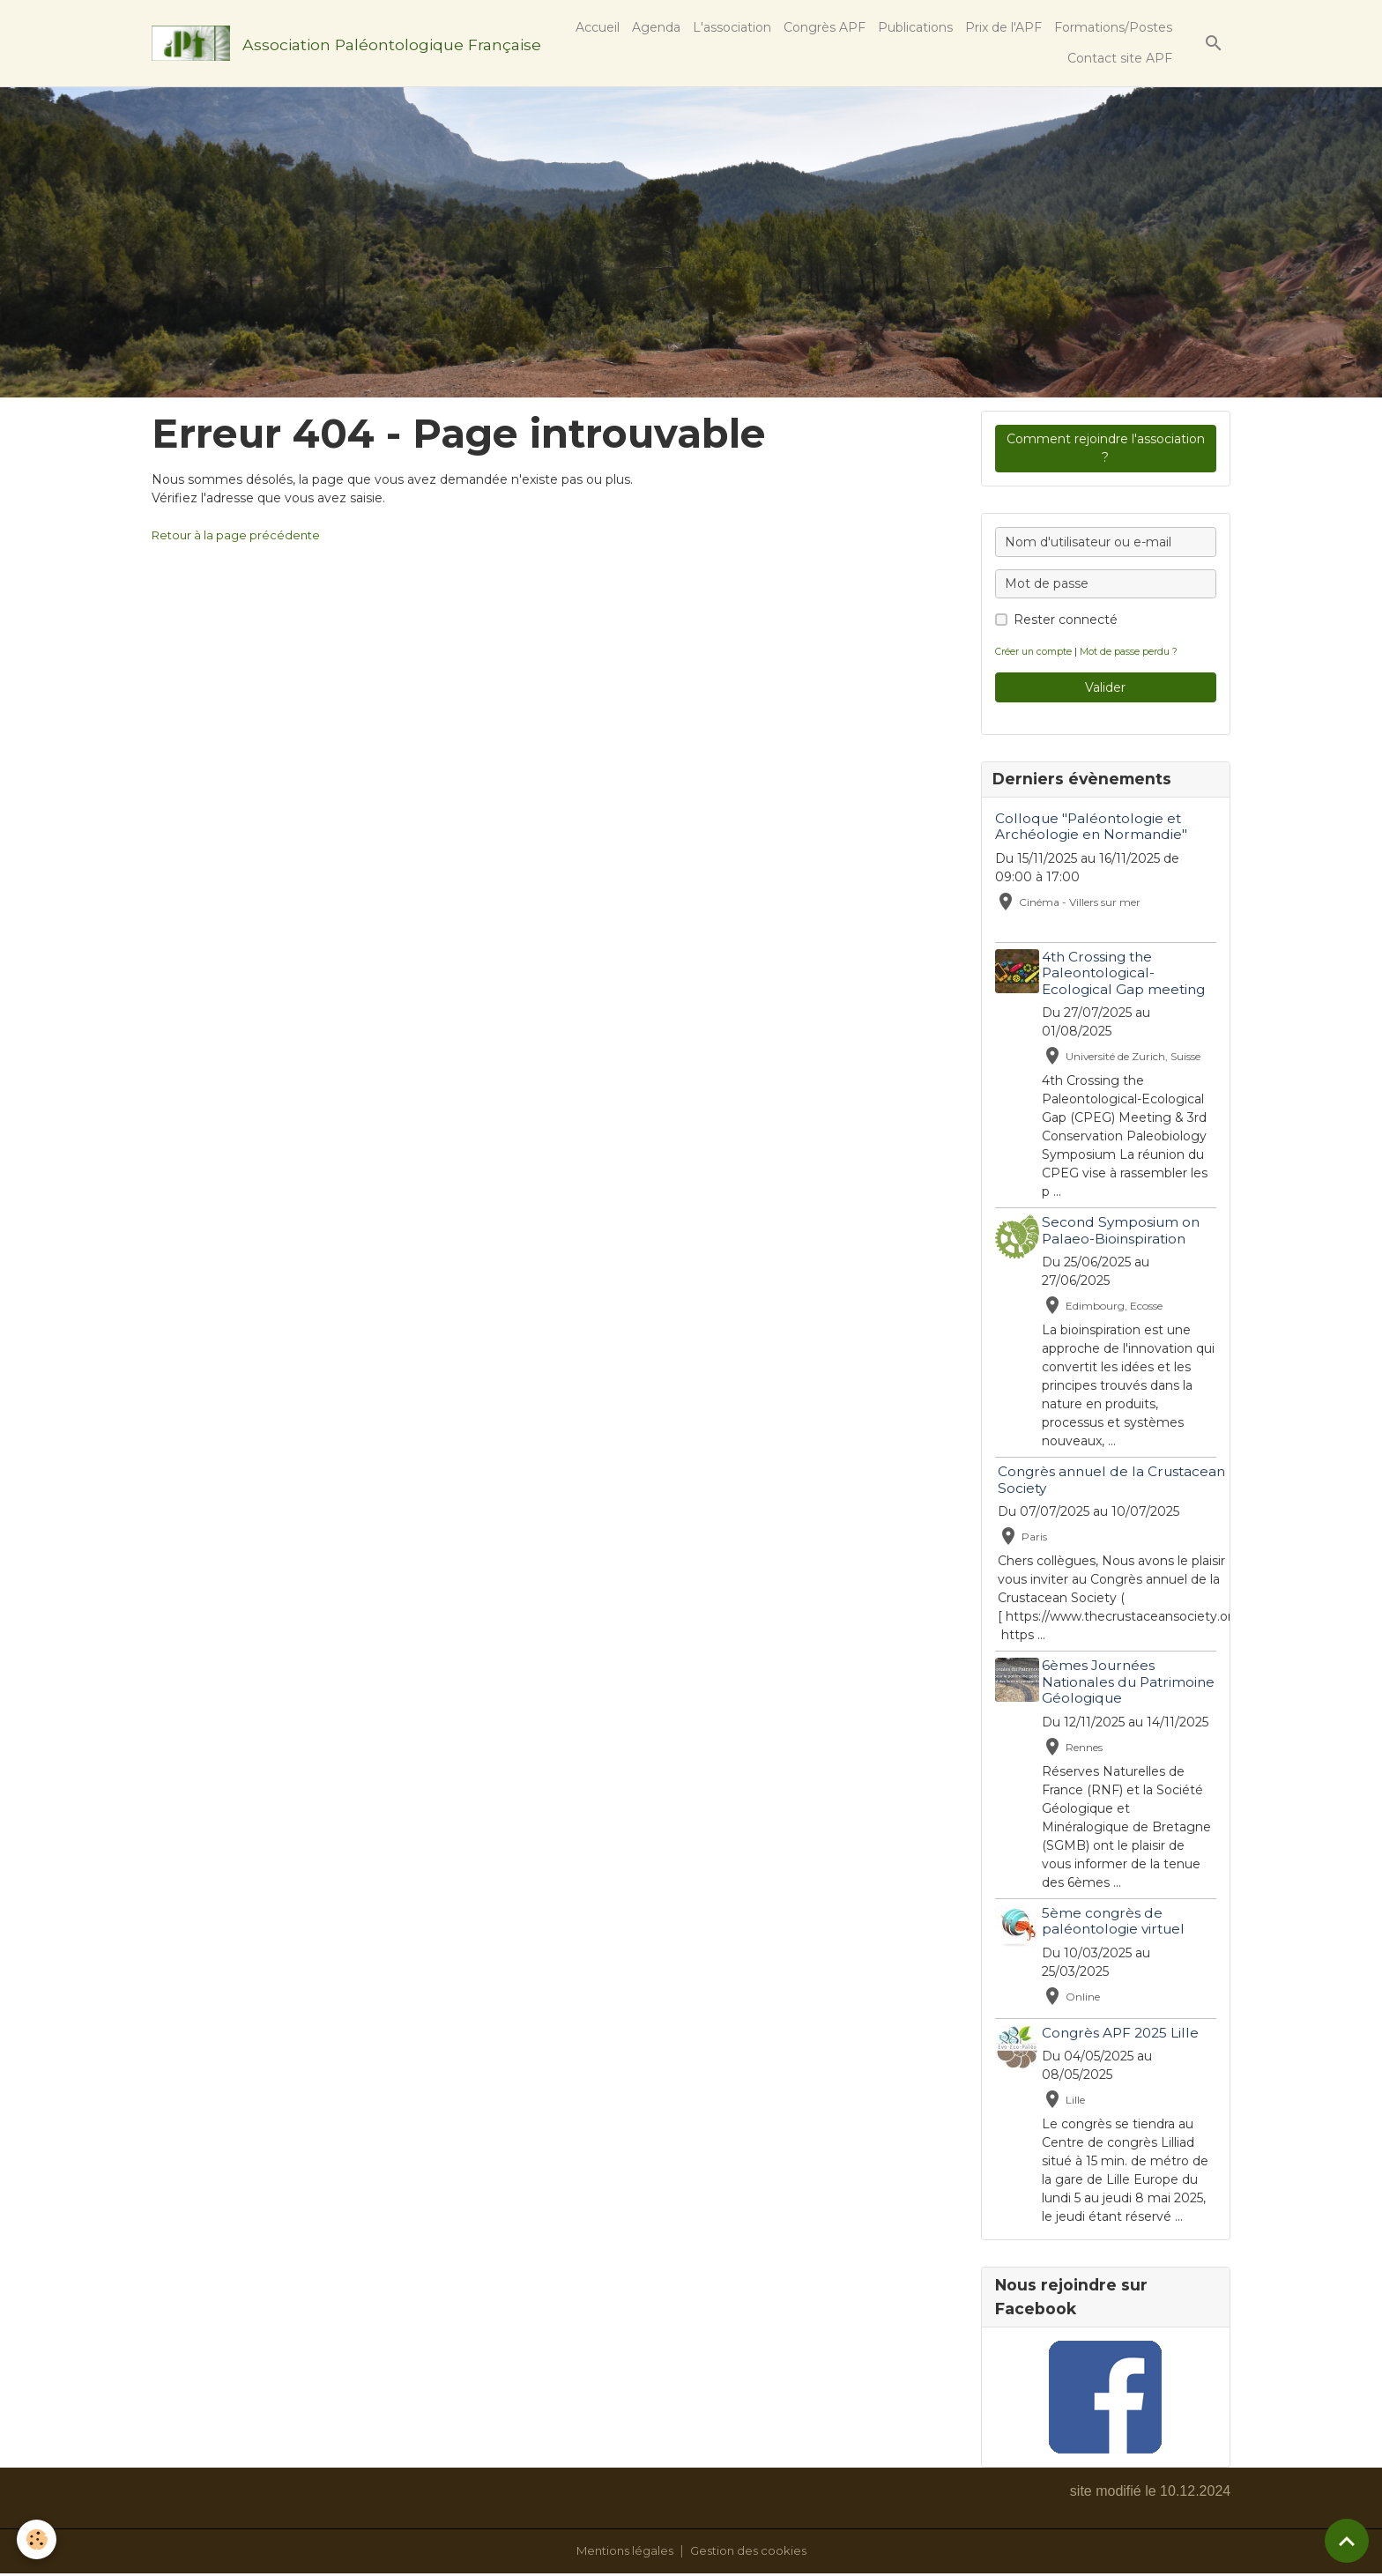 Image resolution: width=1382 pixels, height=2576 pixels. What do you see at coordinates (1347, 2541) in the screenshot?
I see `[Scroll top]` at bounding box center [1347, 2541].